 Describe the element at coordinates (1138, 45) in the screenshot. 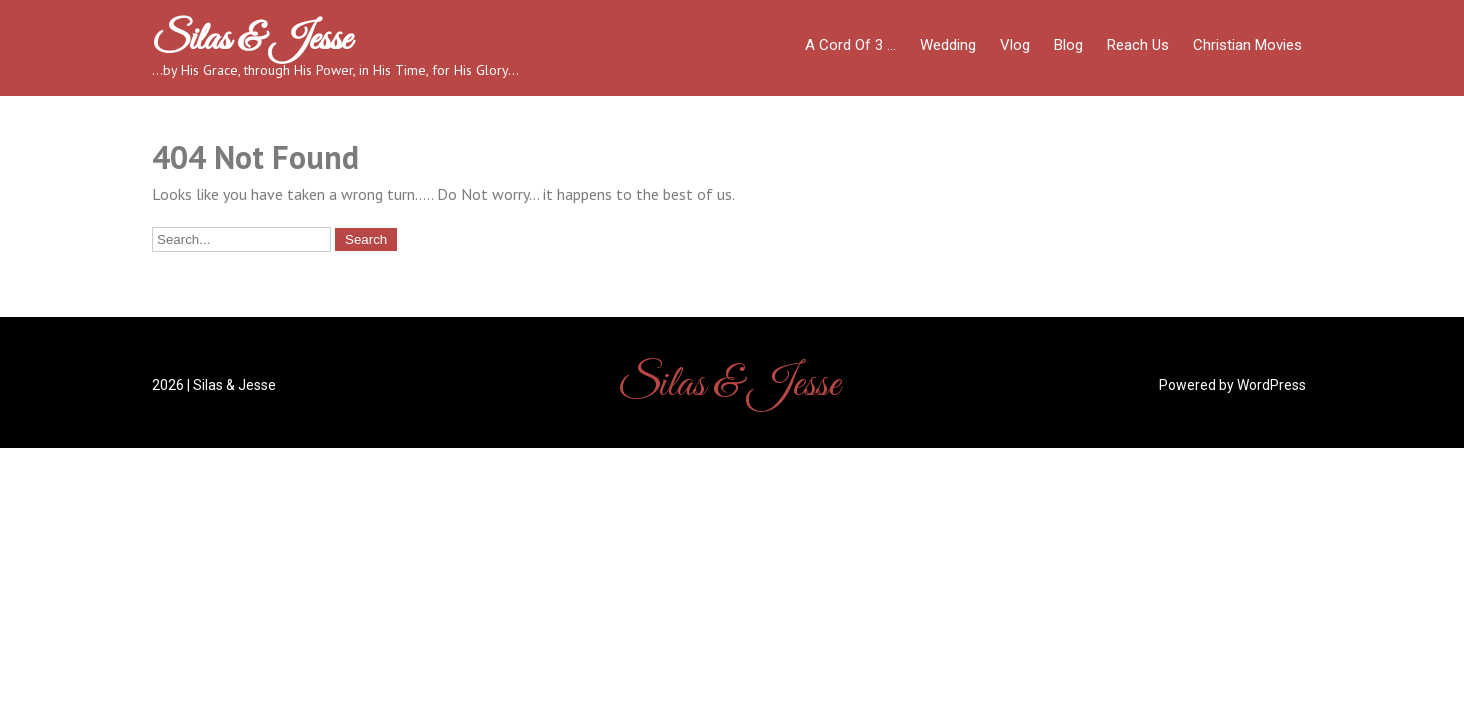

I see `Reach Us` at that location.